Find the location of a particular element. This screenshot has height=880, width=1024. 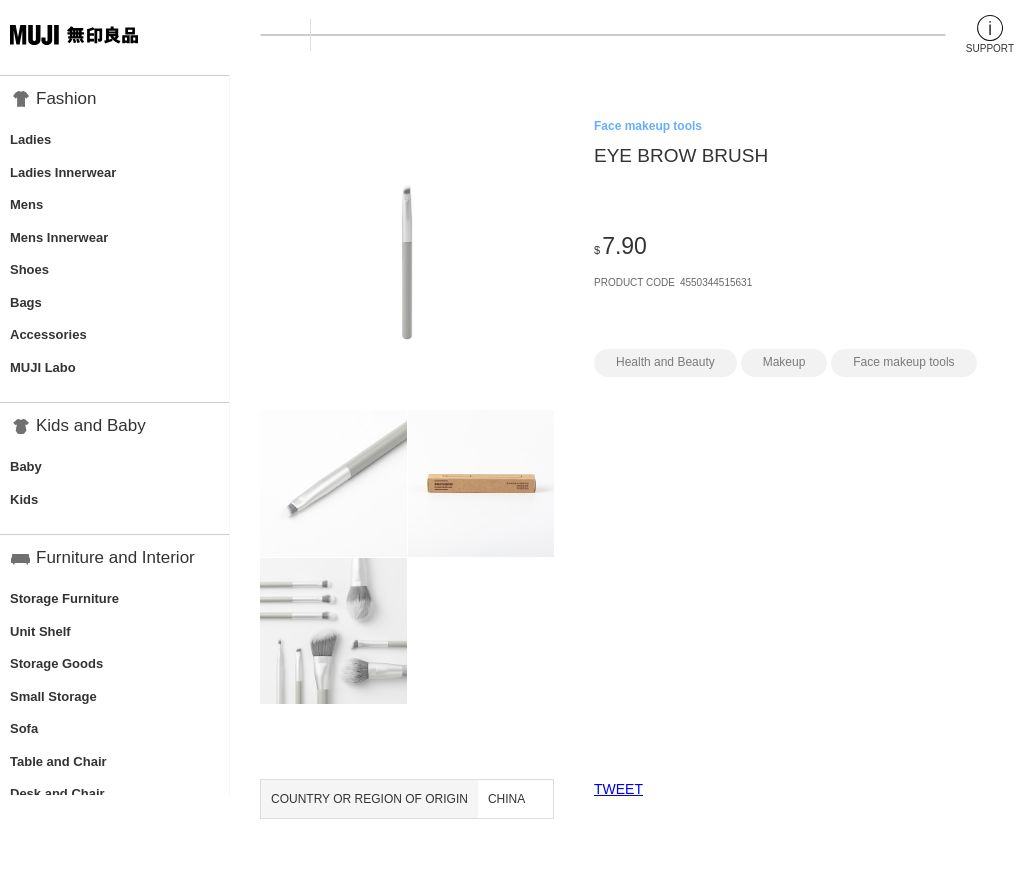

Desk and Chair is located at coordinates (57, 793).